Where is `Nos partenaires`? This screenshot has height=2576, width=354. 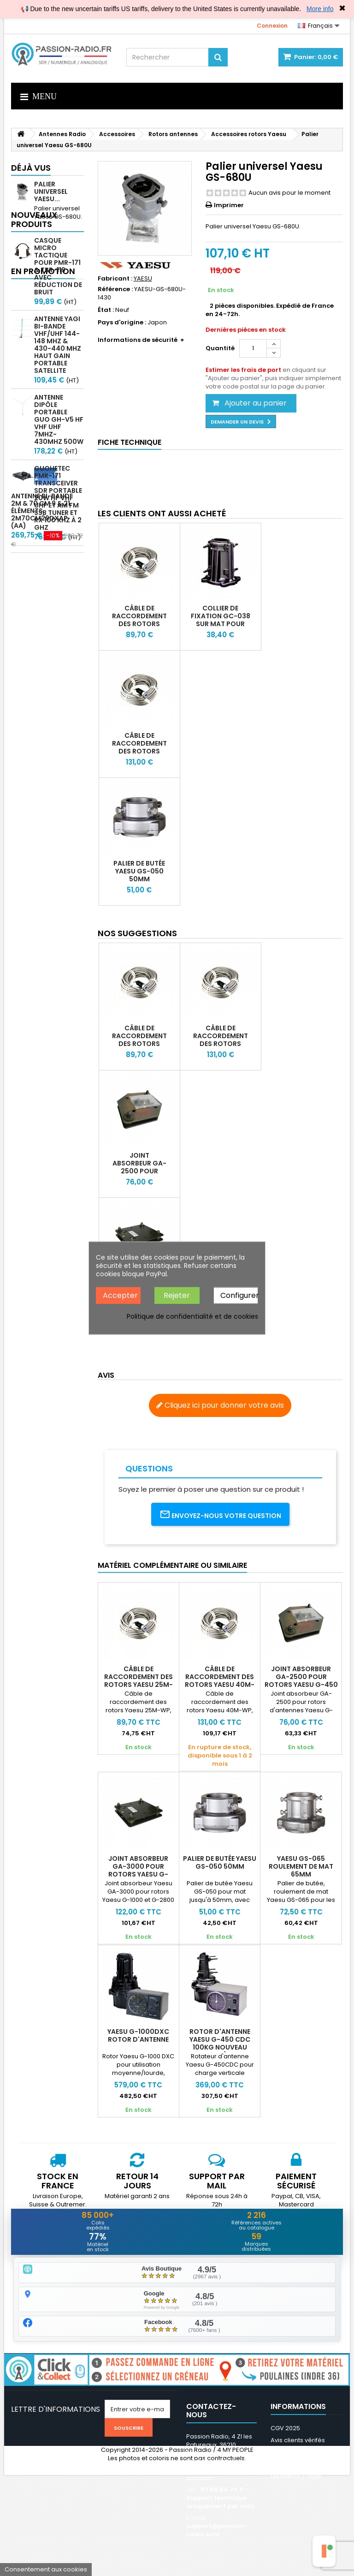 Nos partenaires is located at coordinates (295, 2465).